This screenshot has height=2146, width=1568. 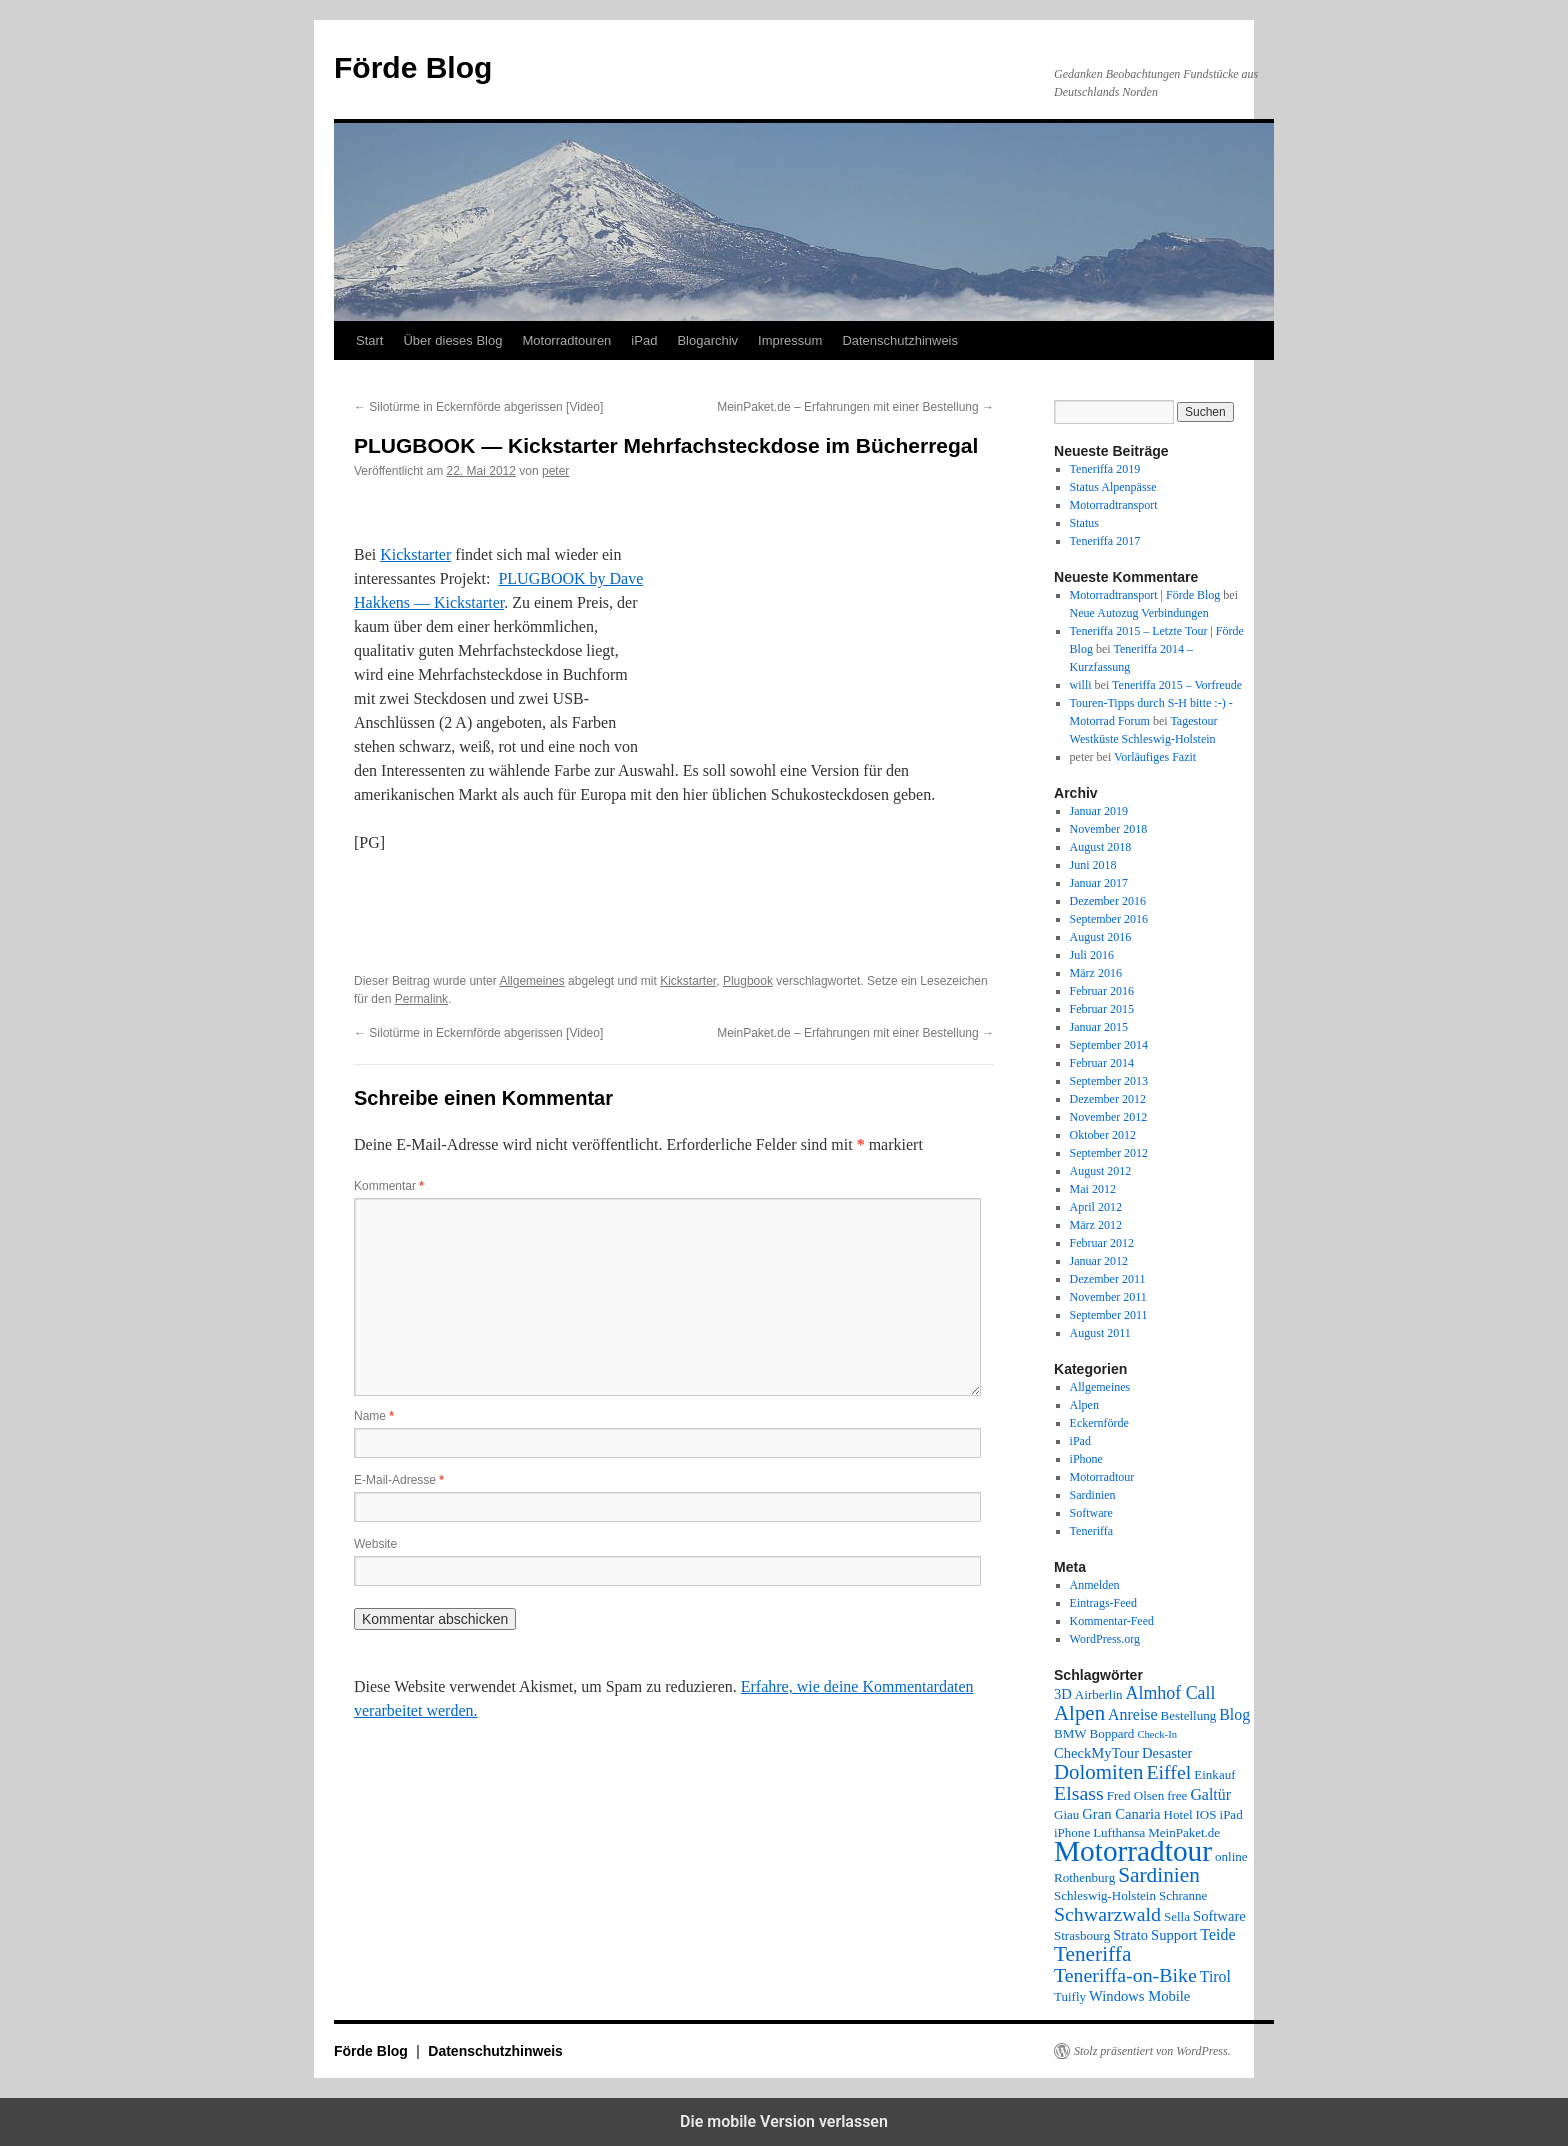 I want to click on Gran Canaria [Gran Canaria (3 Einträge)], so click(x=1121, y=1814).